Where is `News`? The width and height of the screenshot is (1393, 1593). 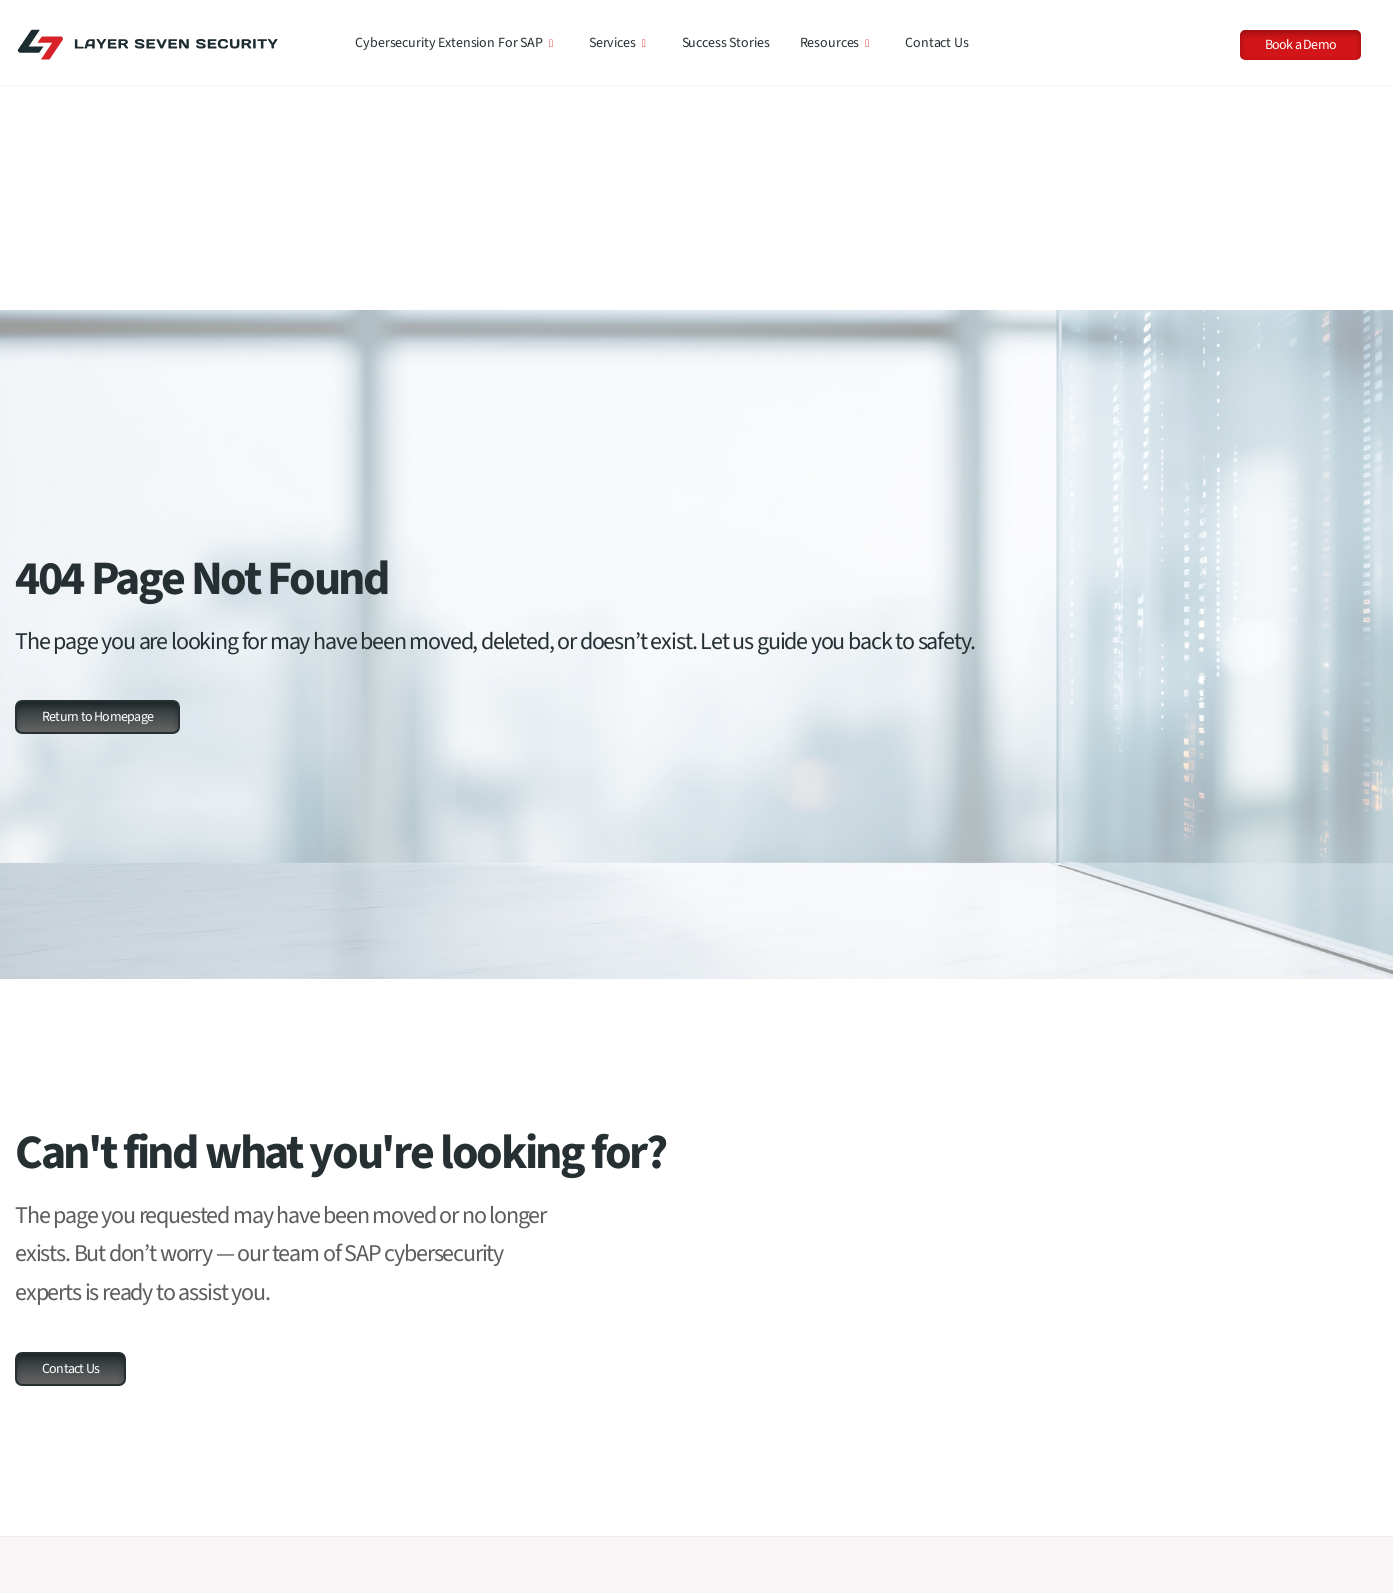 News is located at coordinates (898, 1506).